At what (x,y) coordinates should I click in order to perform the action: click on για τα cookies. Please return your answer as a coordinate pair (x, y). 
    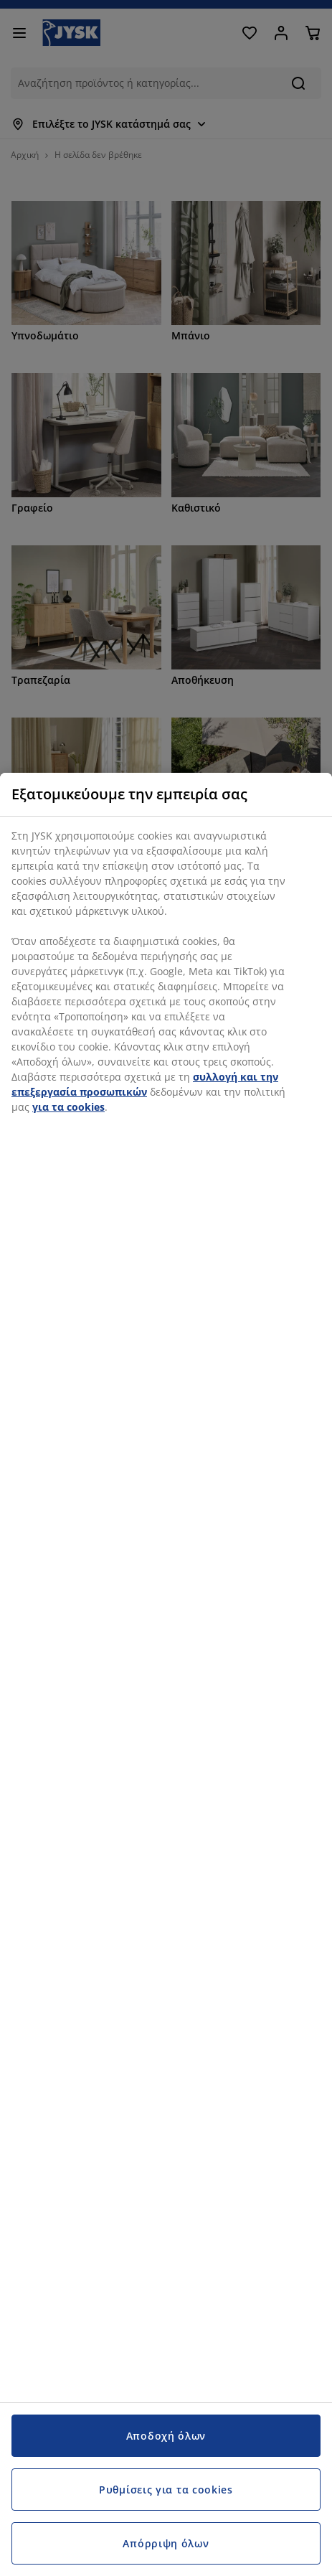
    Looking at the image, I should click on (68, 1107).